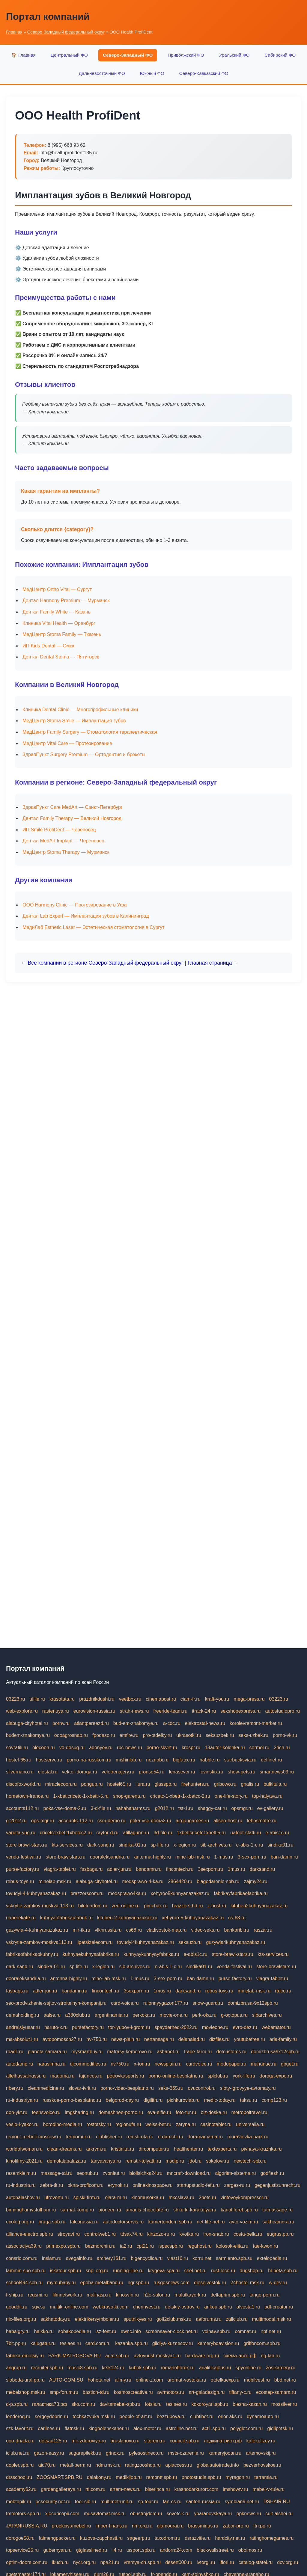  What do you see at coordinates (255, 2562) in the screenshot?
I see `catalog-statei.ru` at bounding box center [255, 2562].